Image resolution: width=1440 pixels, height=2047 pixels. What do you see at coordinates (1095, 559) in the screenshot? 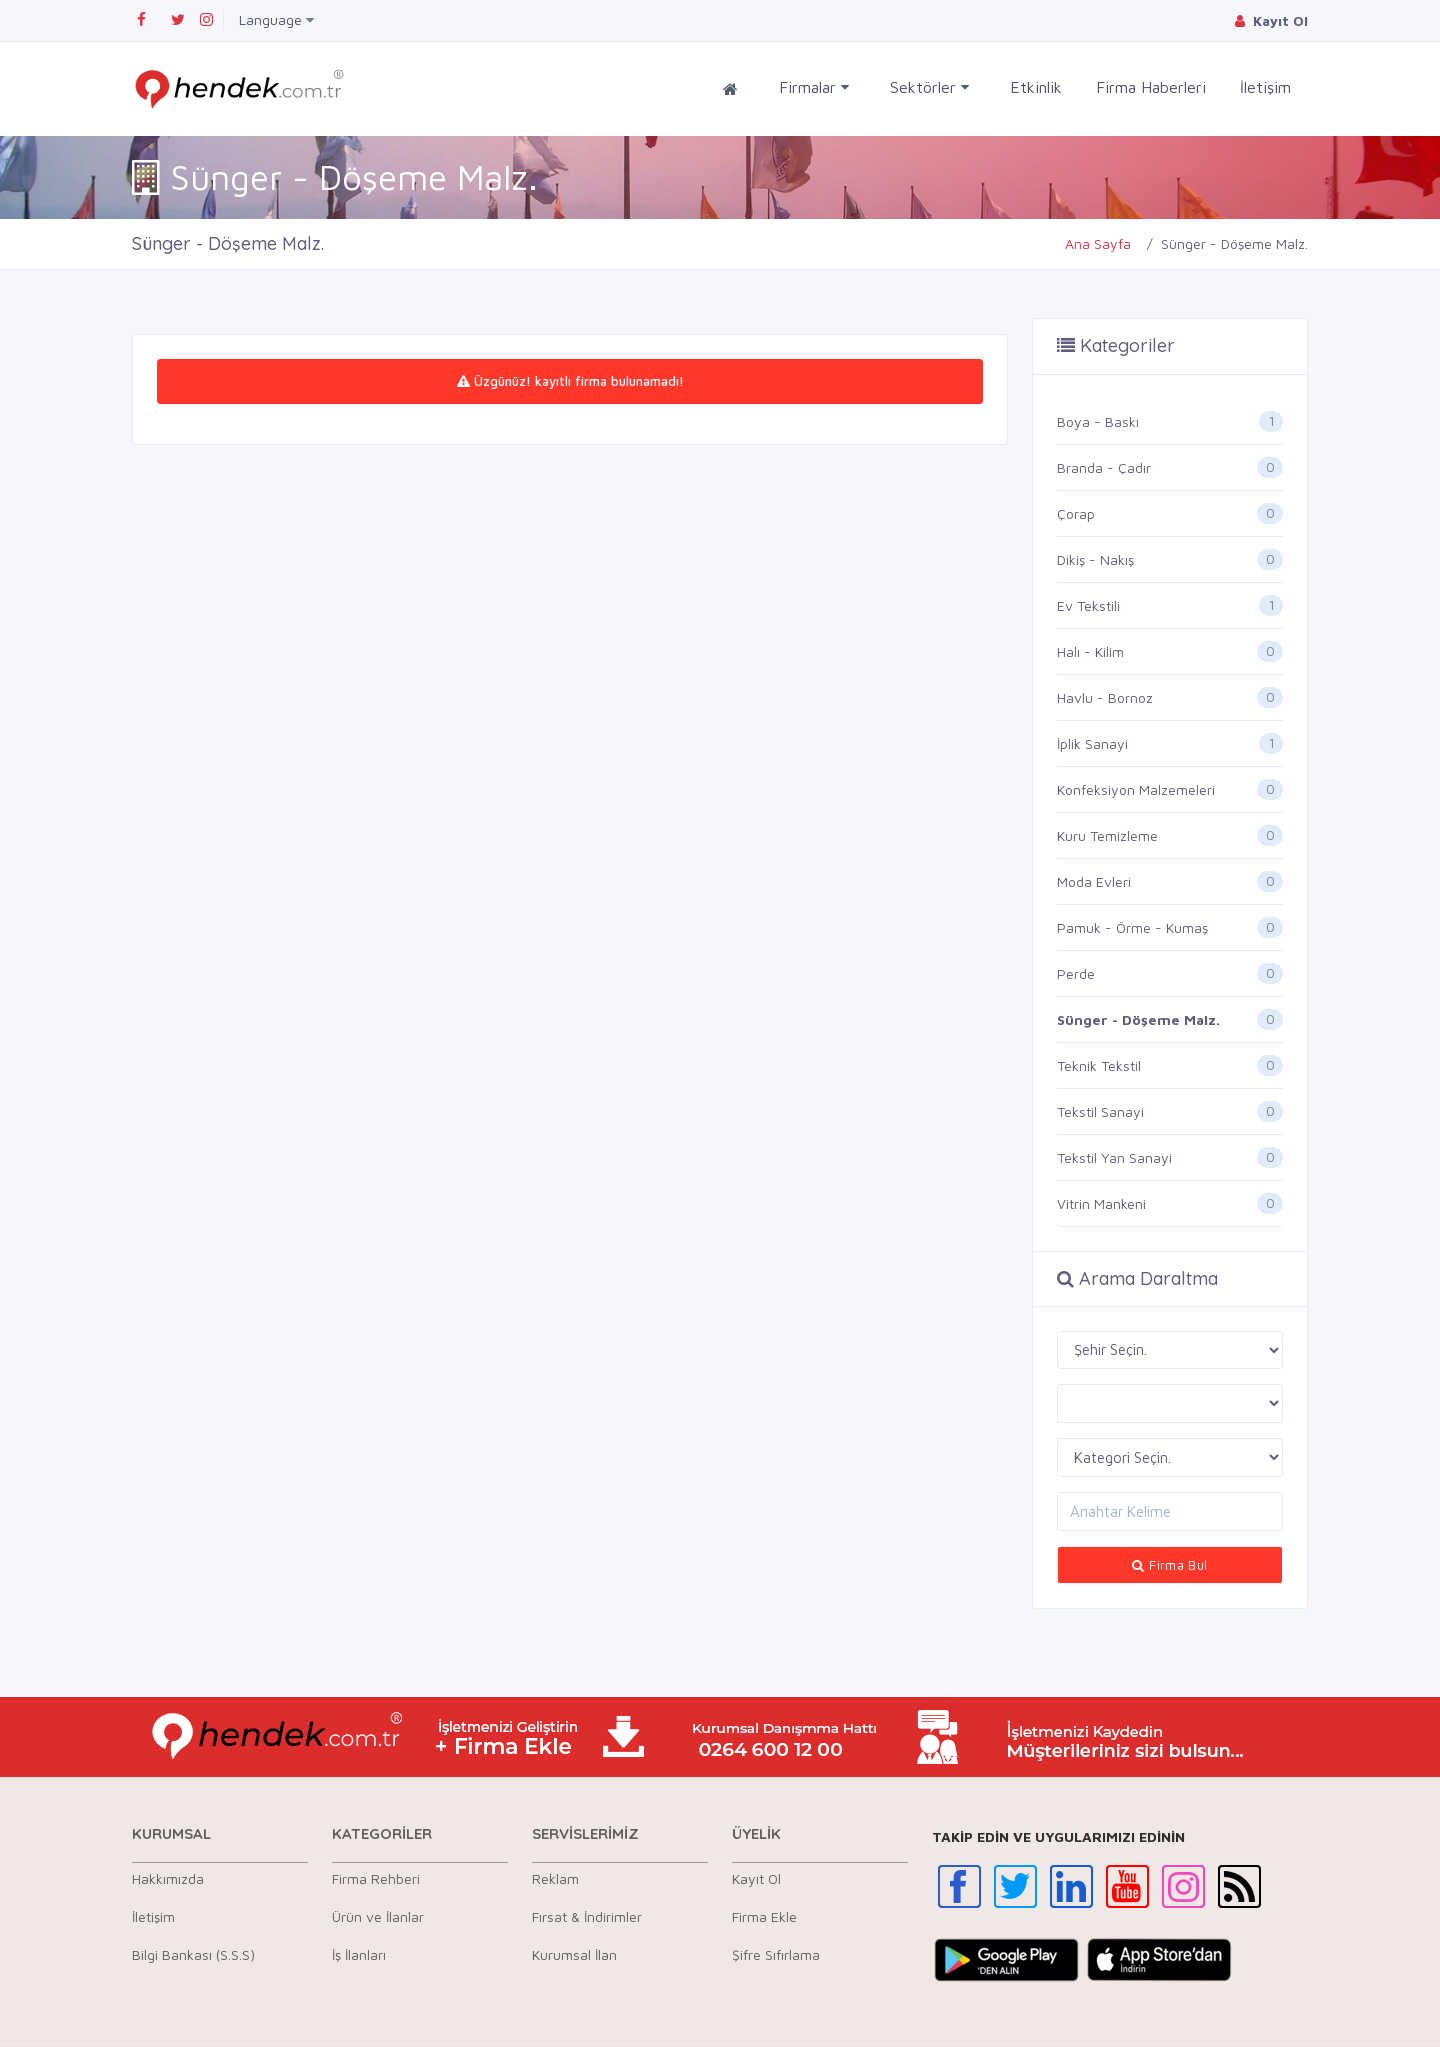
I see `Dikiş - Nakış` at bounding box center [1095, 559].